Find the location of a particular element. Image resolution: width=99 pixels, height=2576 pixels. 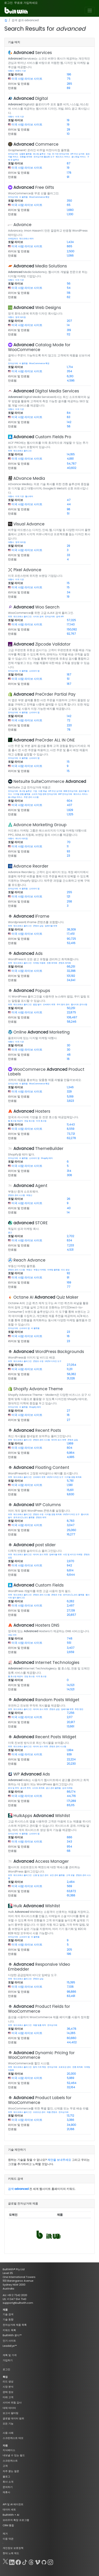

57,325 is located at coordinates (71, 620).